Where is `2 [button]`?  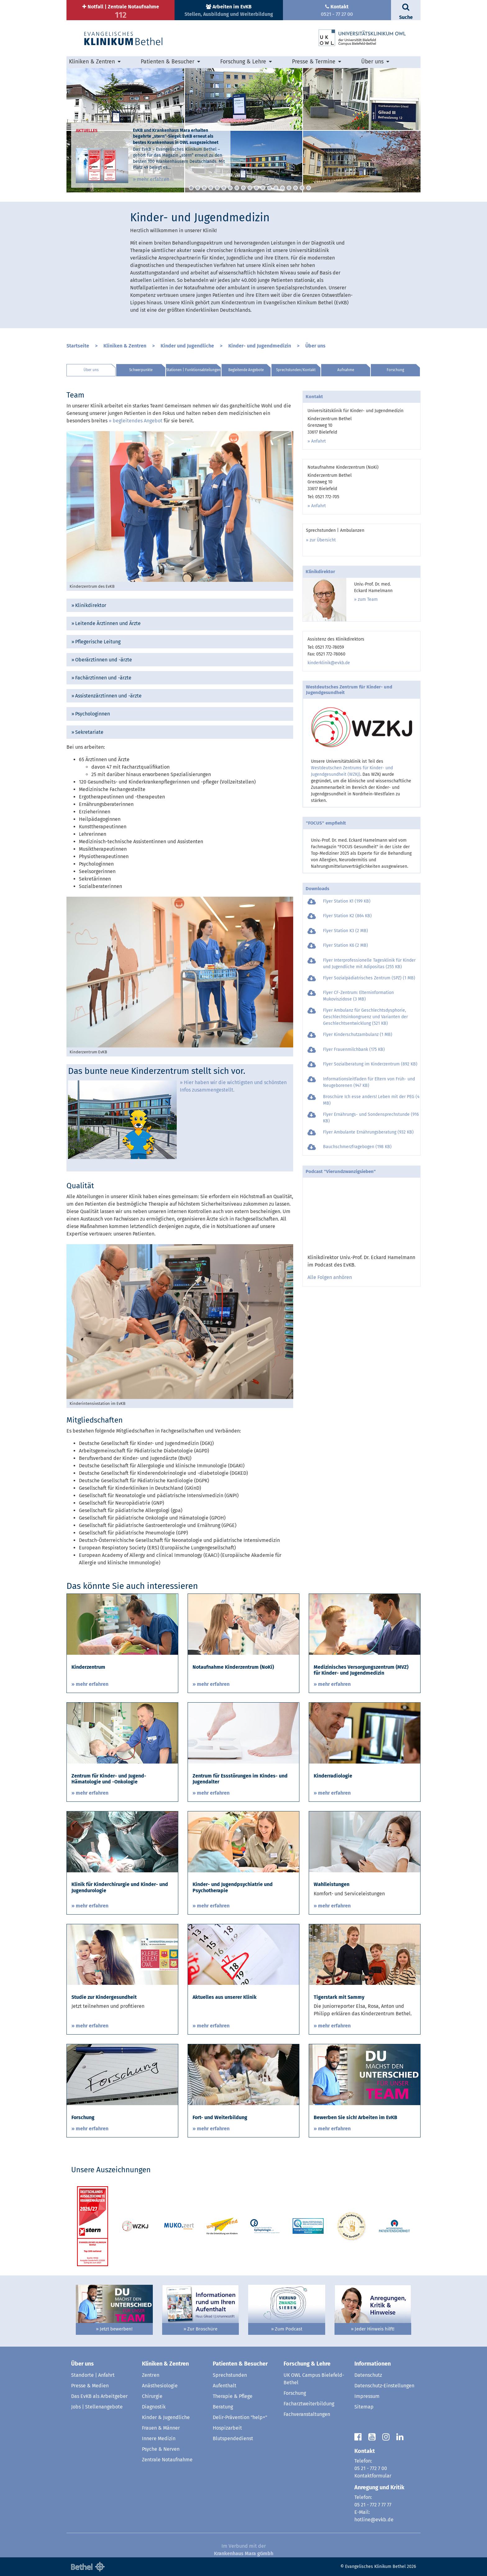 2 [button] is located at coordinates (197, 188).